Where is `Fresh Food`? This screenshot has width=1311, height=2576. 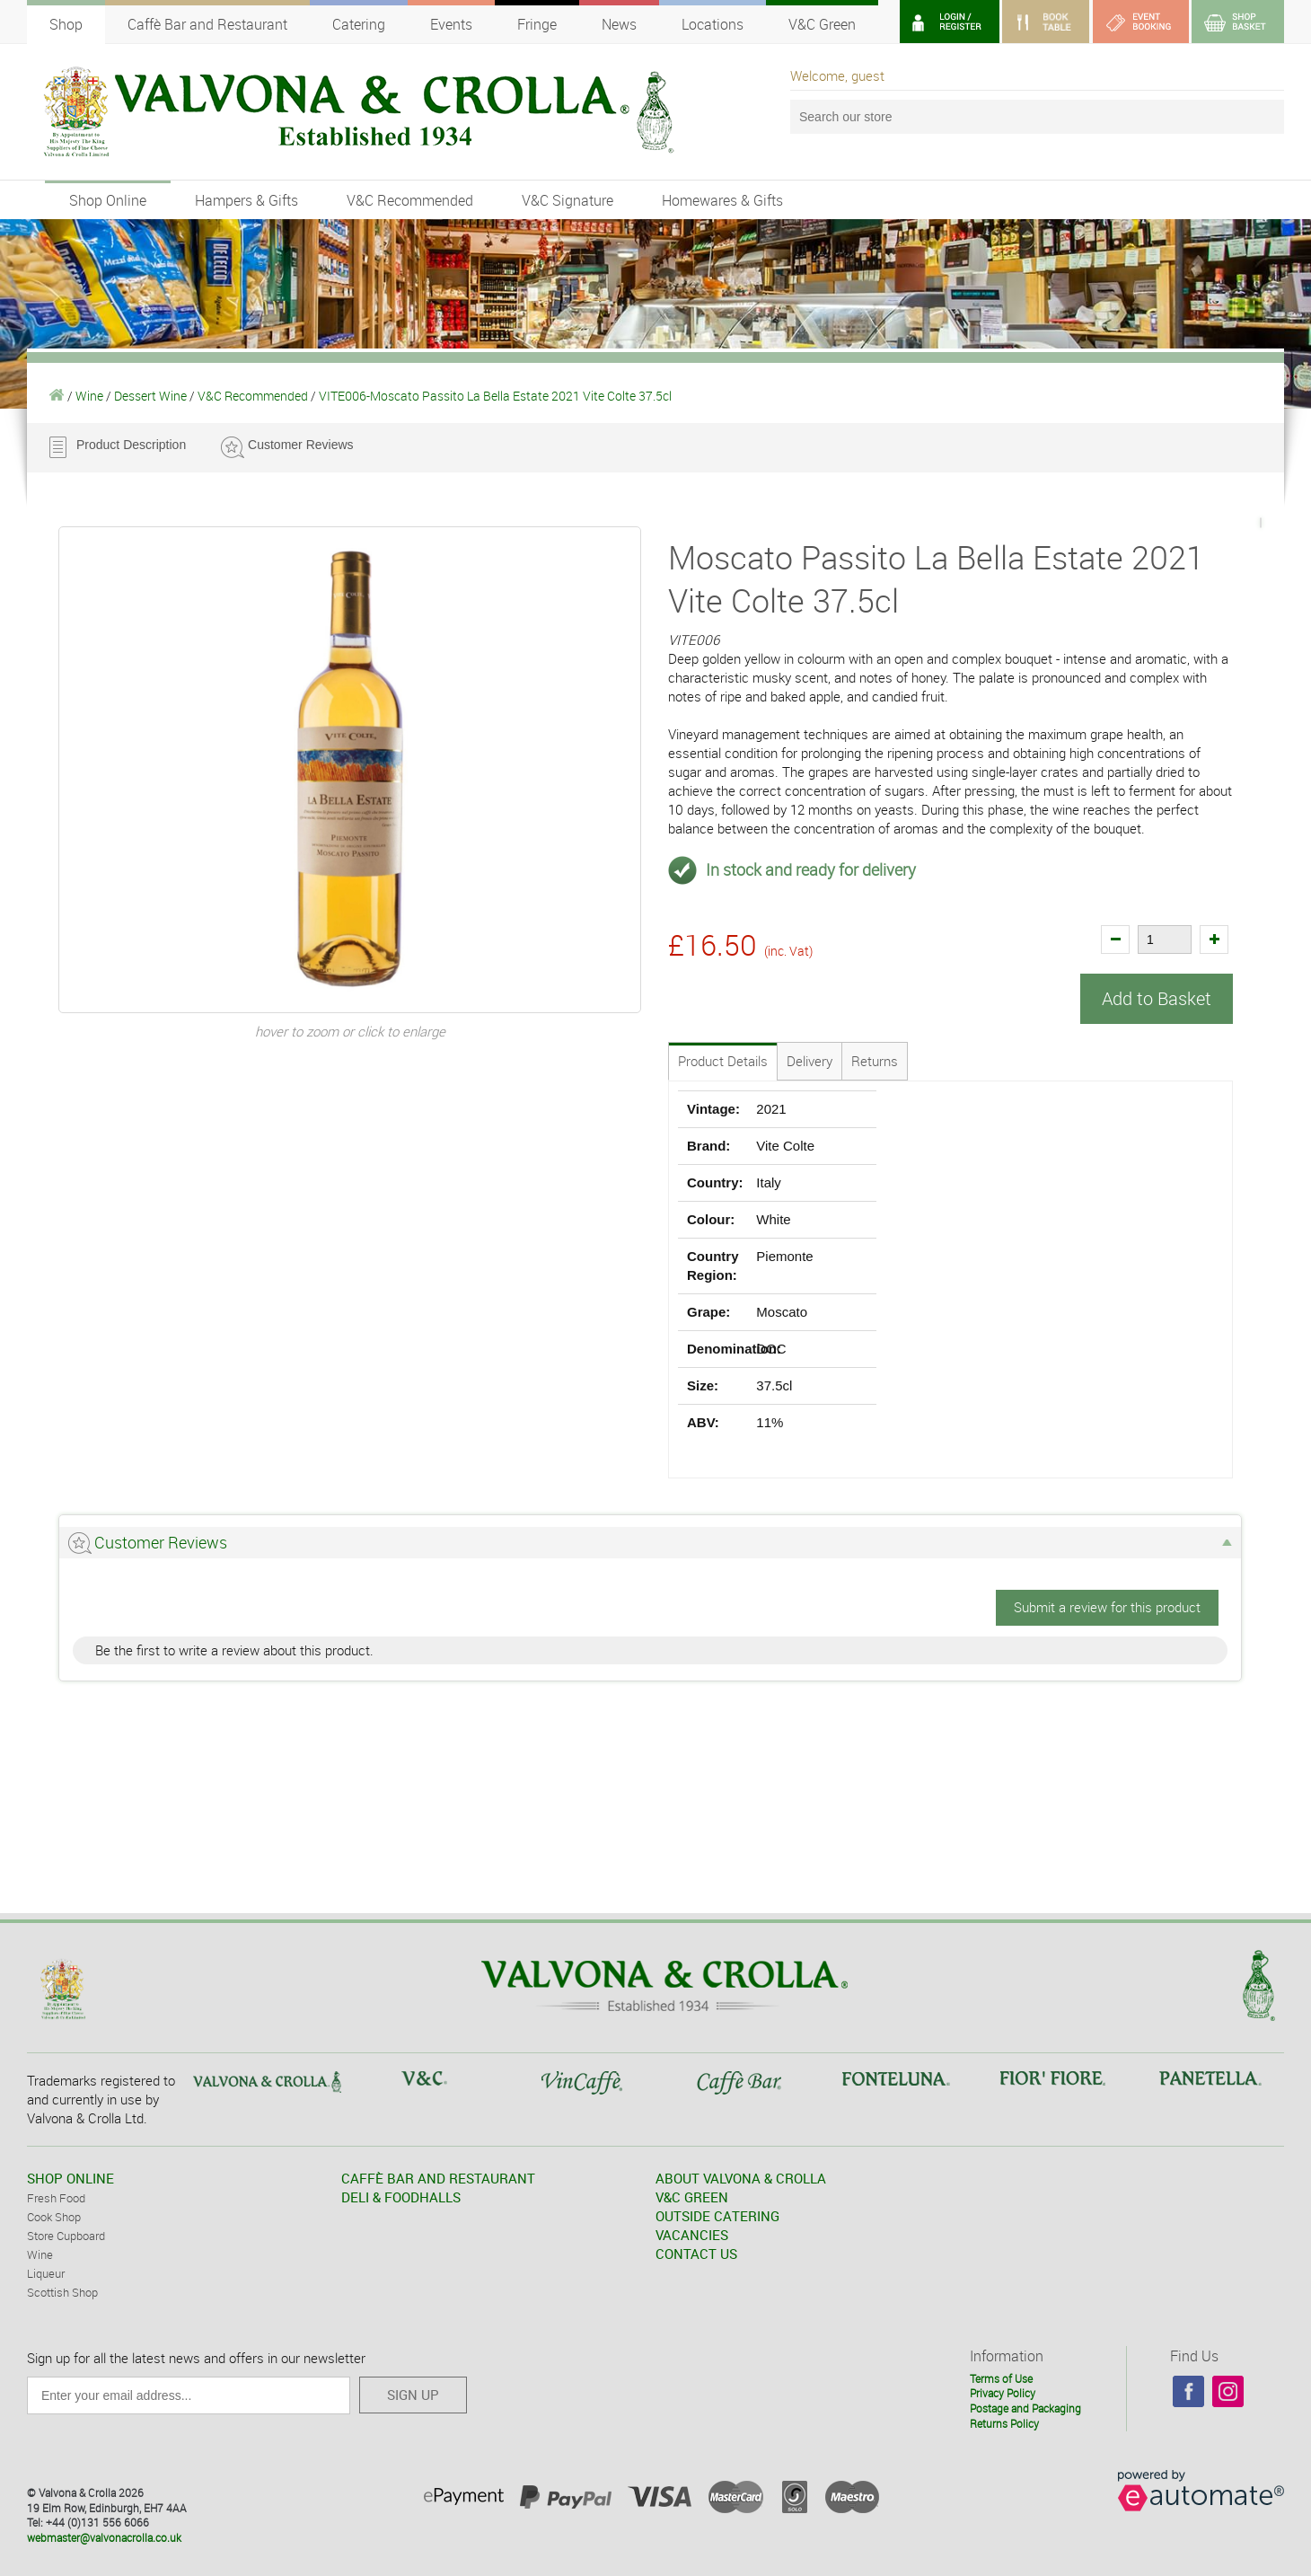
Fresh Food is located at coordinates (56, 2198).